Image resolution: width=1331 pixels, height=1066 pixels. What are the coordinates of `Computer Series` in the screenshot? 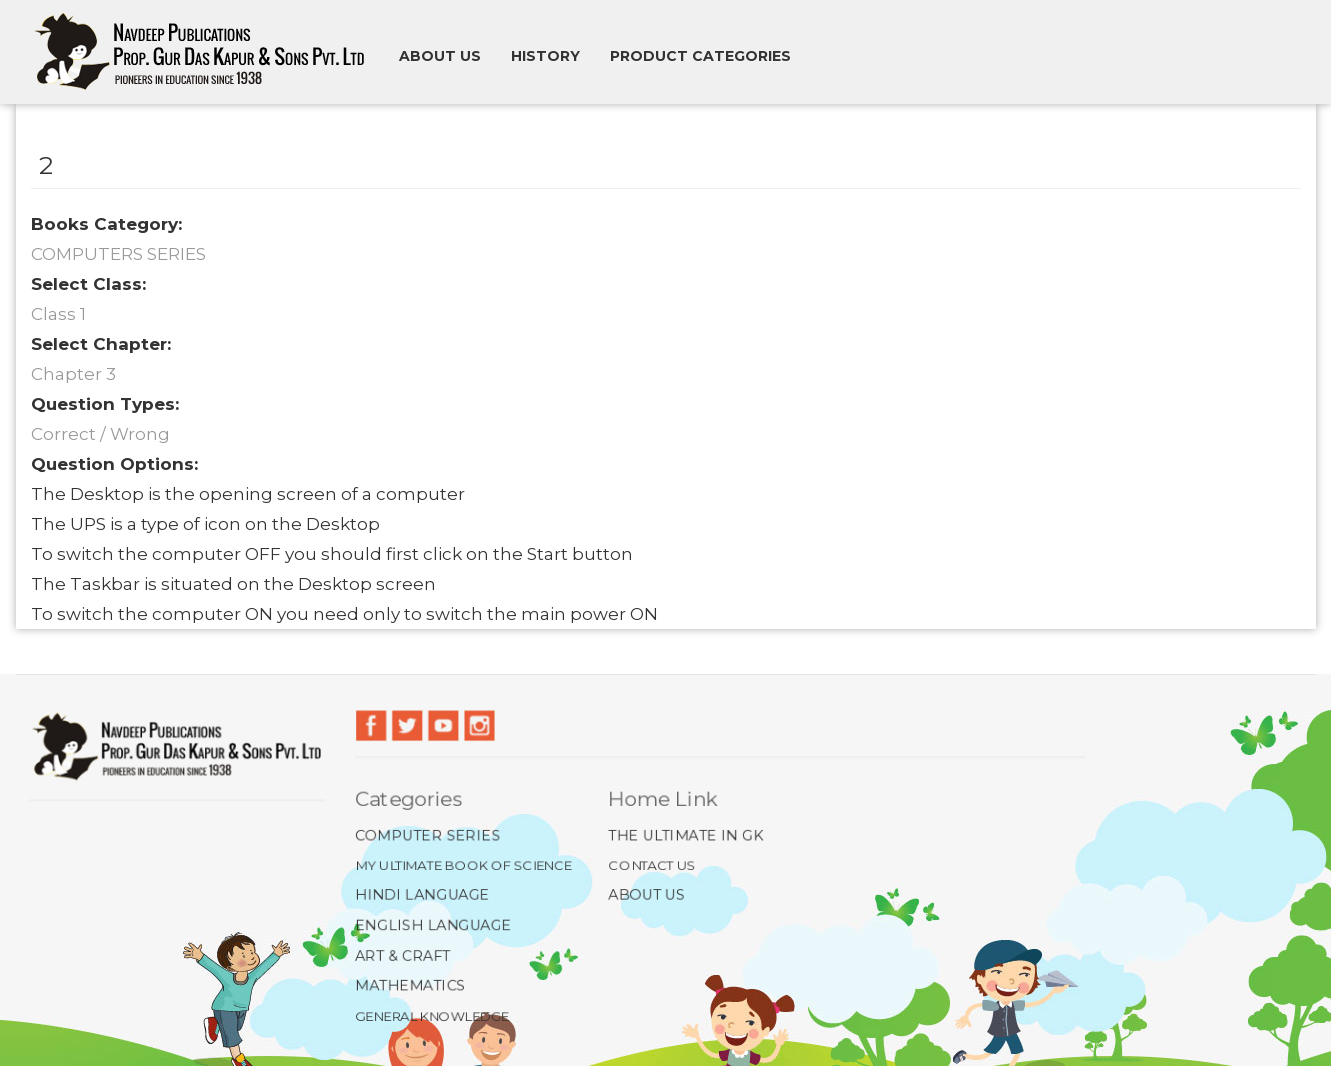 It's located at (424, 834).